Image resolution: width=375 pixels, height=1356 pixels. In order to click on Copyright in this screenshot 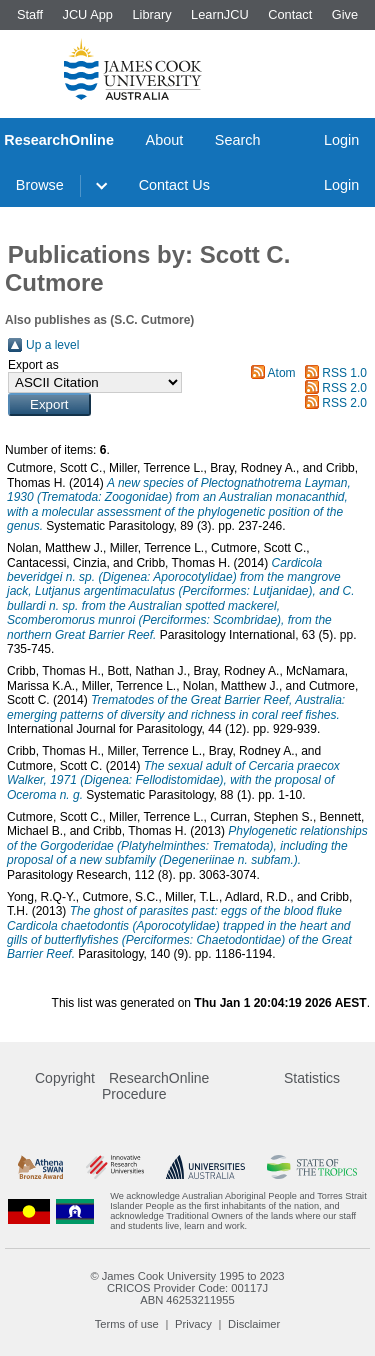, I will do `click(65, 1078)`.